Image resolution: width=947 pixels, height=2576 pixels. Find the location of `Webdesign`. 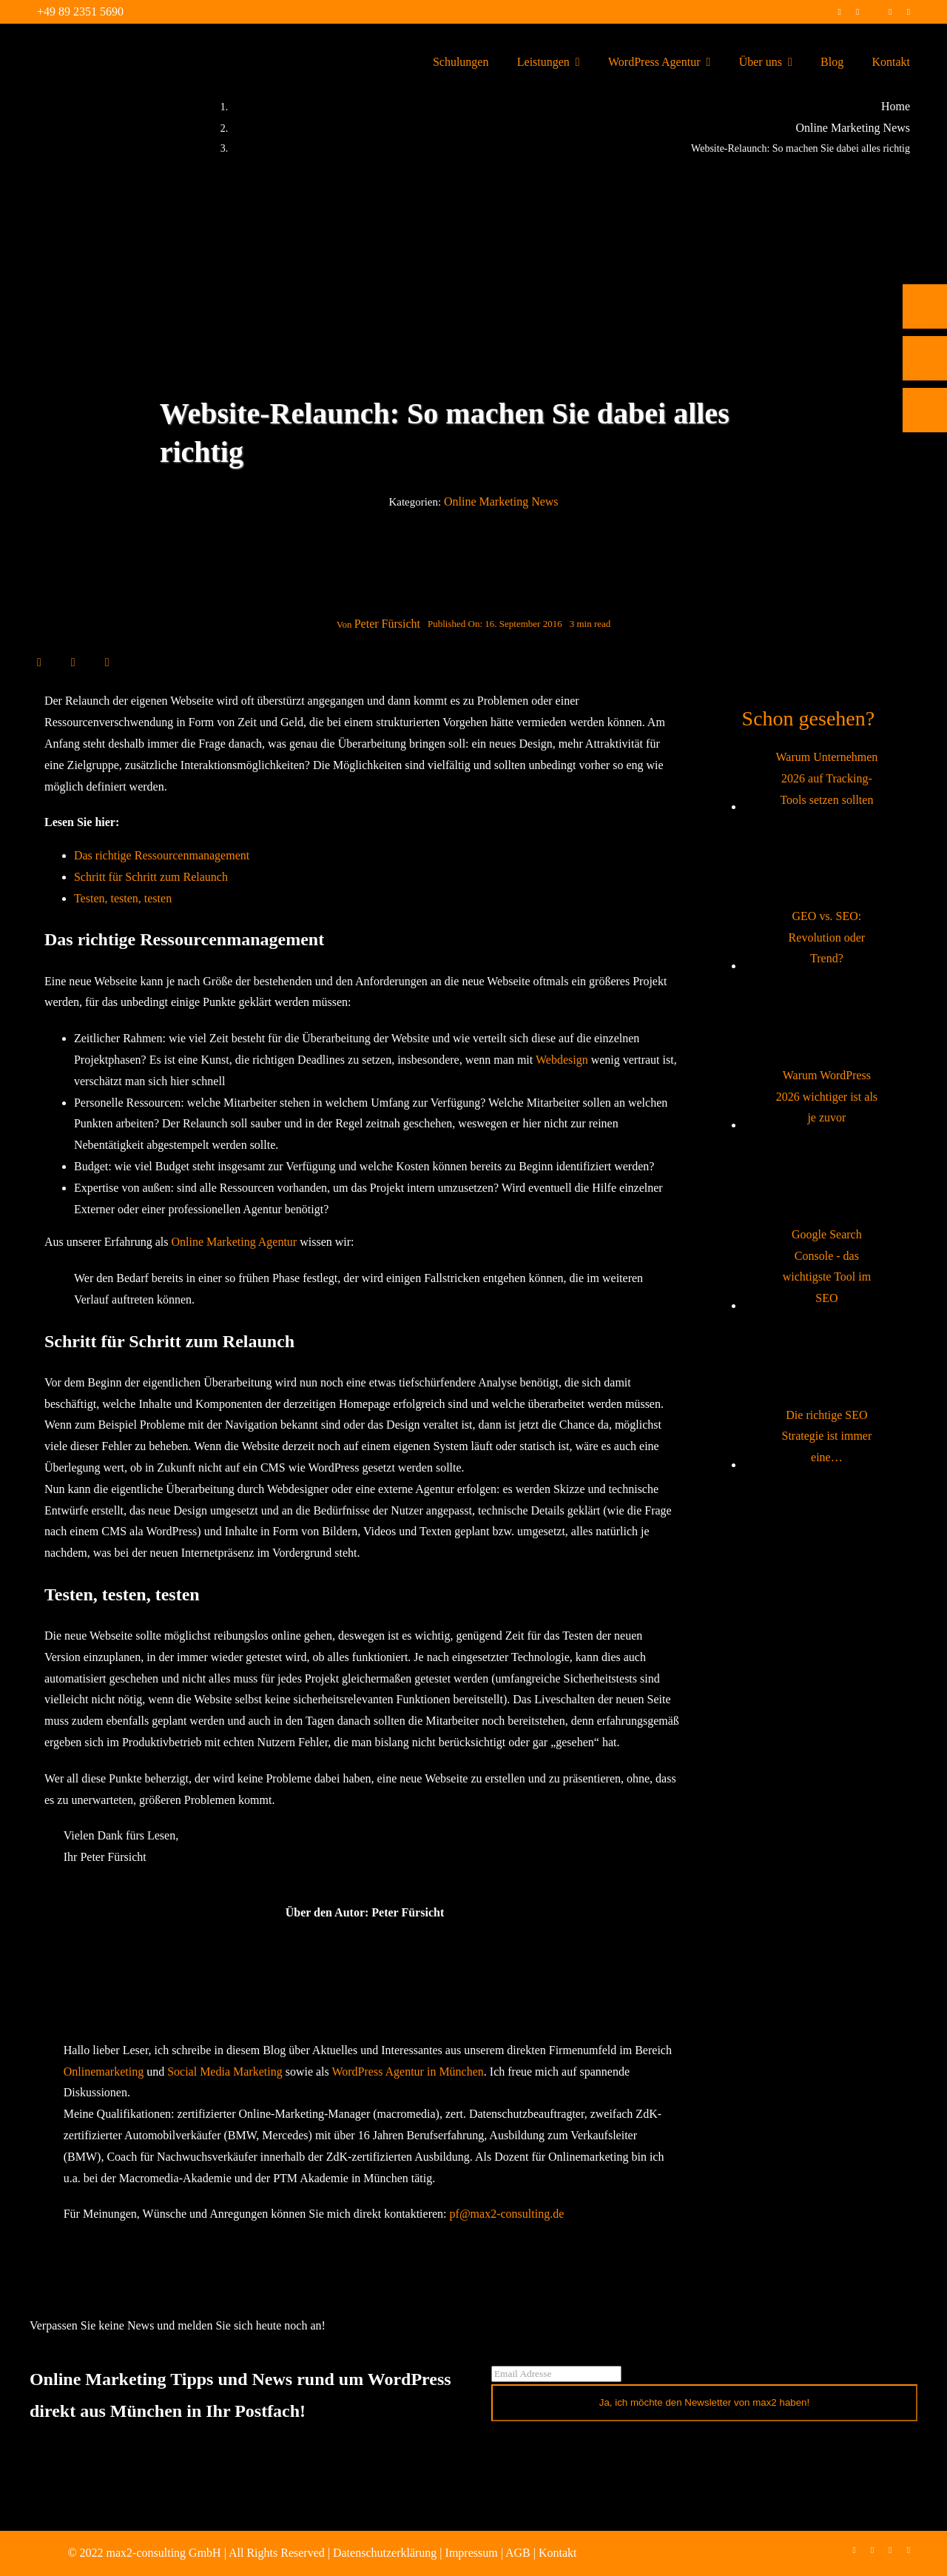

Webdesign is located at coordinates (562, 1059).